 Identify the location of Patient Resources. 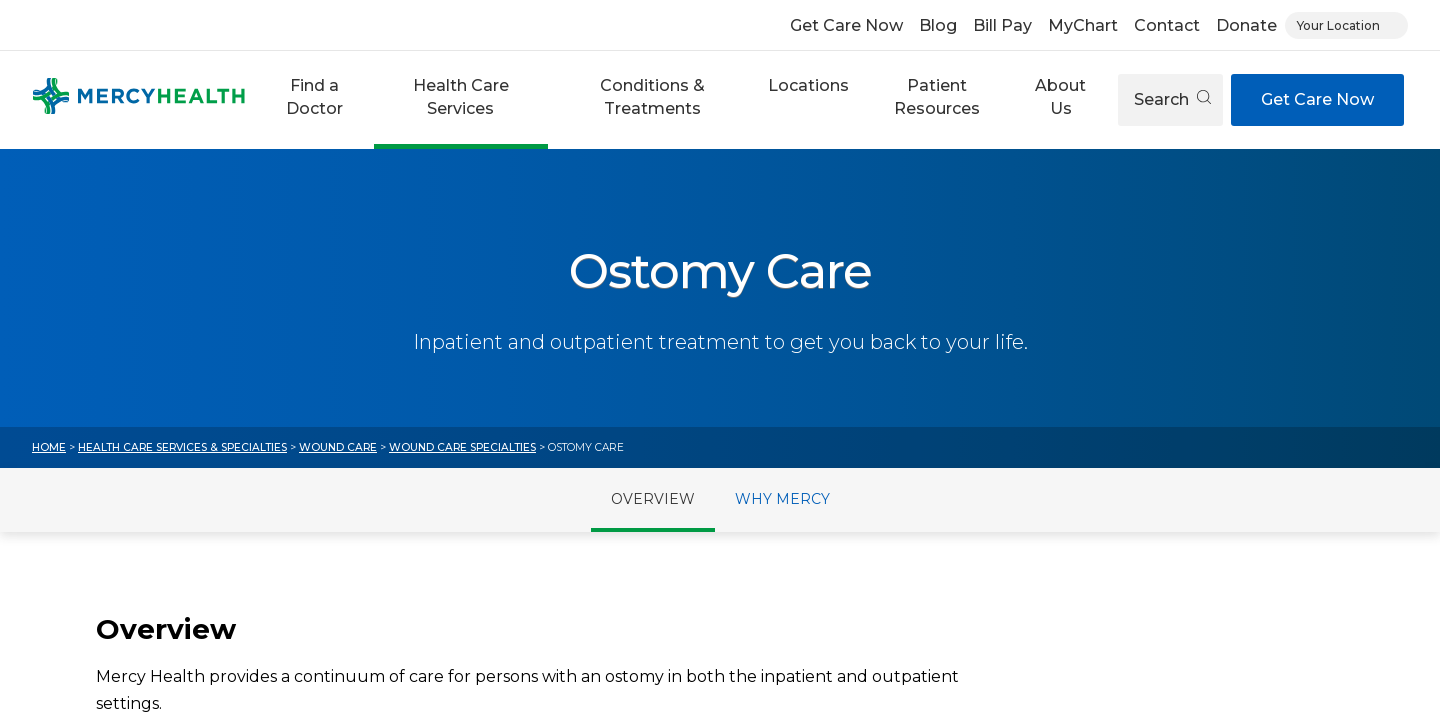
(937, 96).